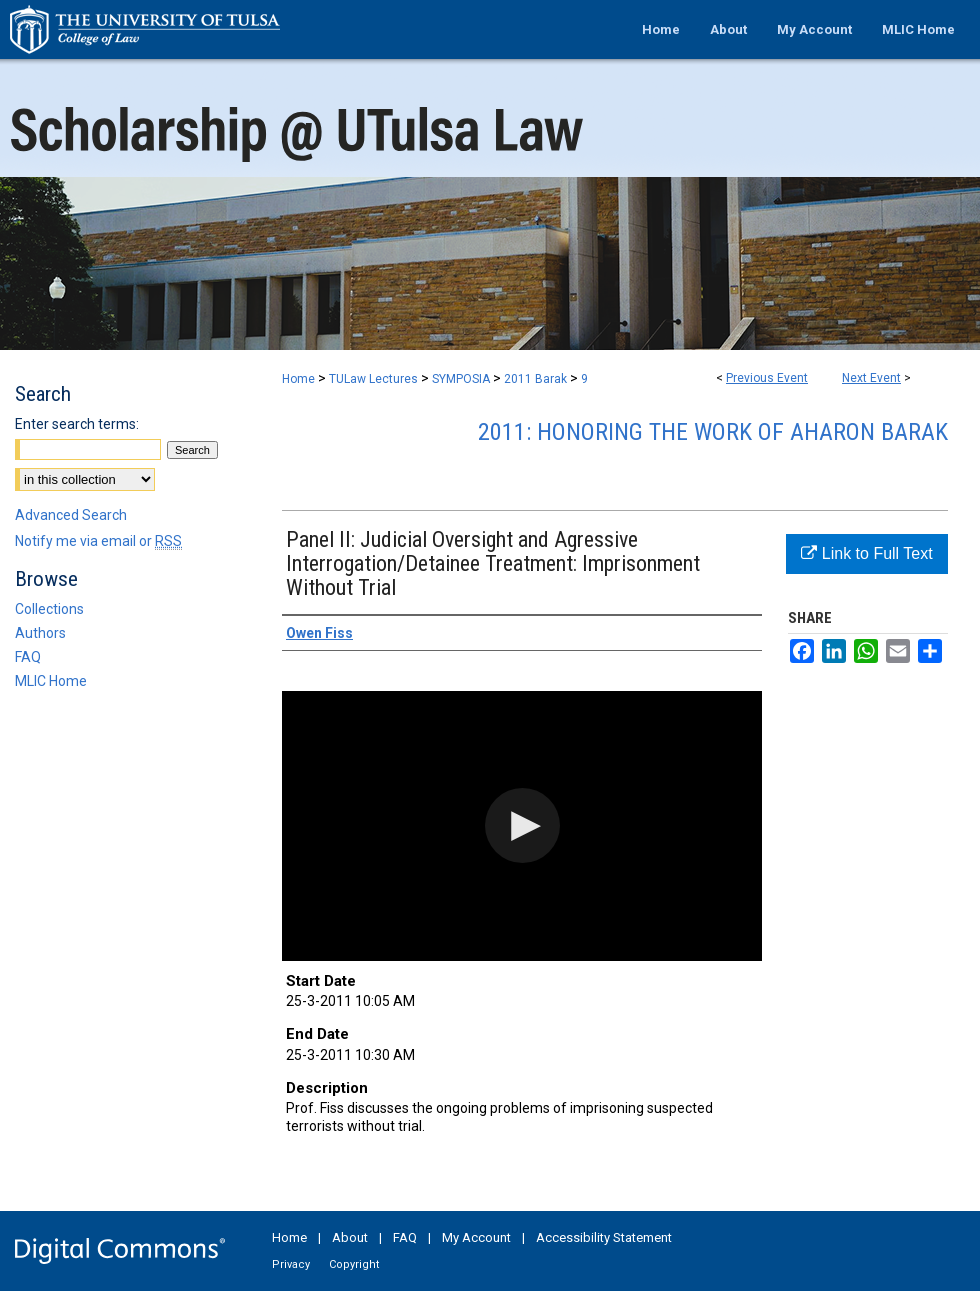 This screenshot has width=980, height=1291. What do you see at coordinates (375, 379) in the screenshot?
I see `TULaw Lectures` at bounding box center [375, 379].